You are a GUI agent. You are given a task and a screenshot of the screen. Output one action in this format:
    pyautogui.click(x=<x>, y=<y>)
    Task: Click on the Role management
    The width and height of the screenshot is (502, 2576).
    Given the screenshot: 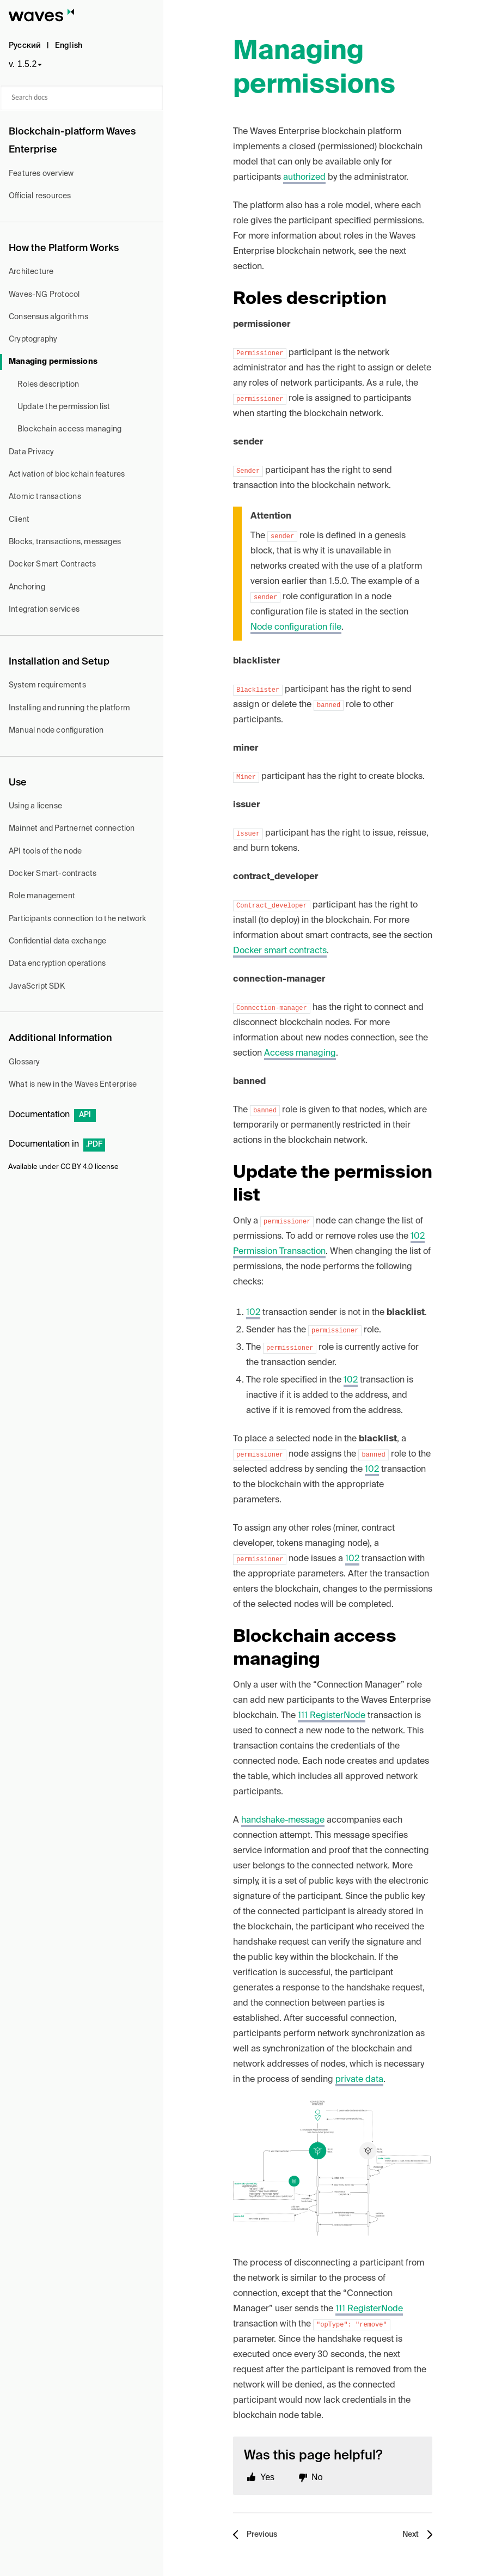 What is the action you would take?
    pyautogui.click(x=42, y=896)
    